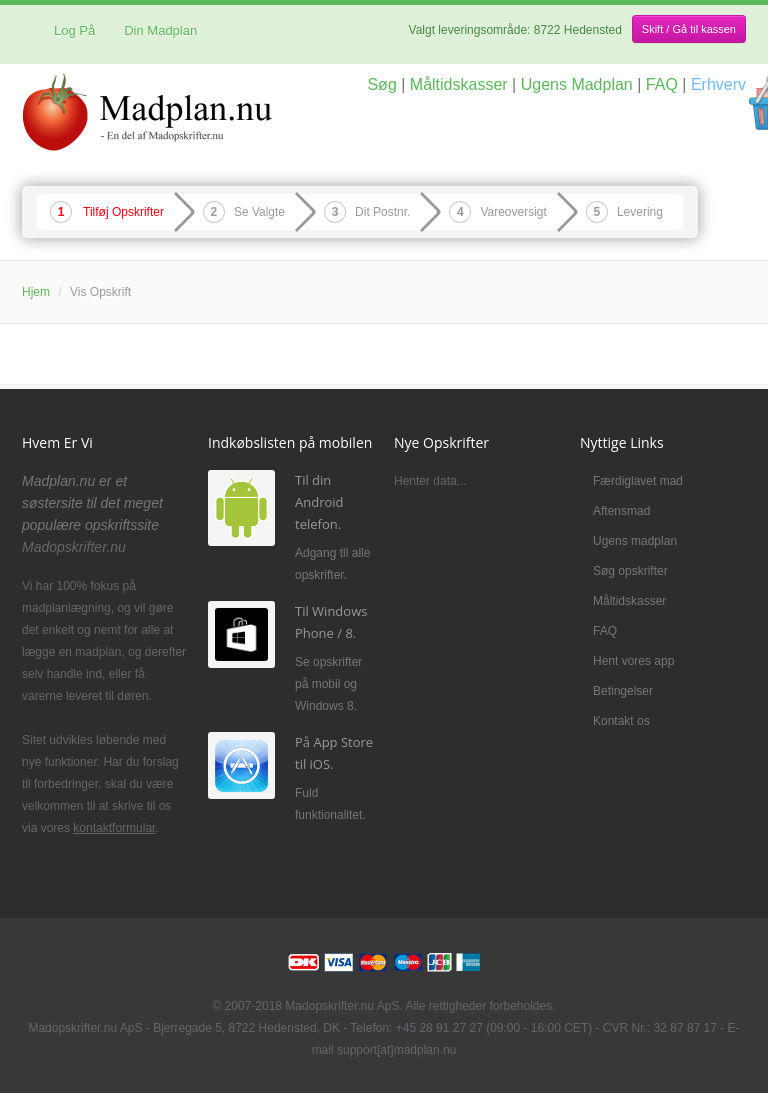  I want to click on Tilføj Opskrifter, so click(123, 212).